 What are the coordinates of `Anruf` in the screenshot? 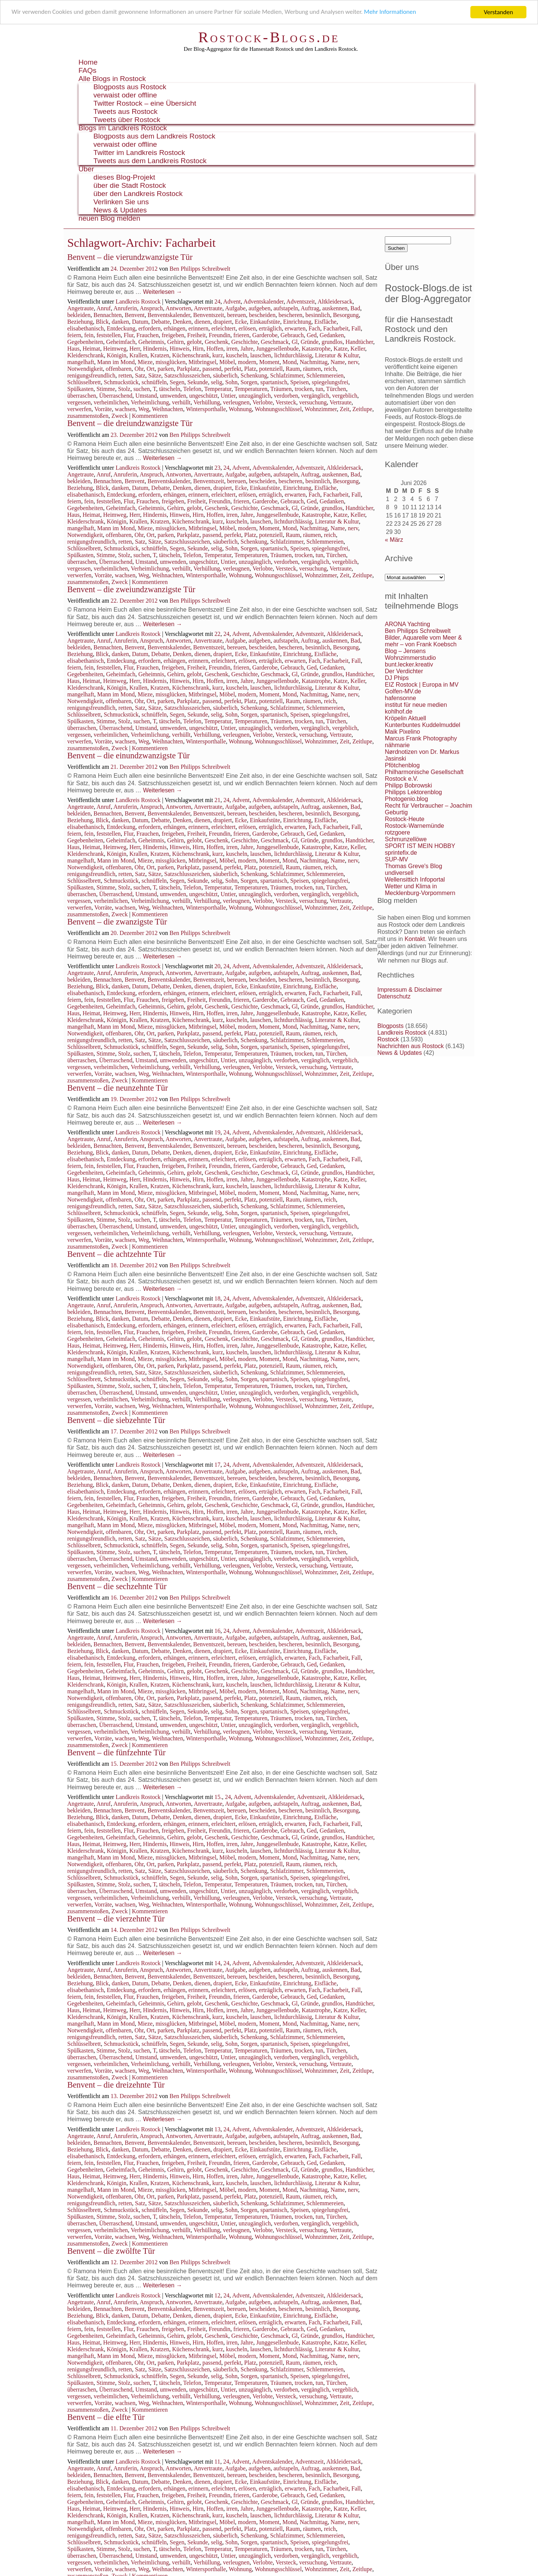 It's located at (103, 308).